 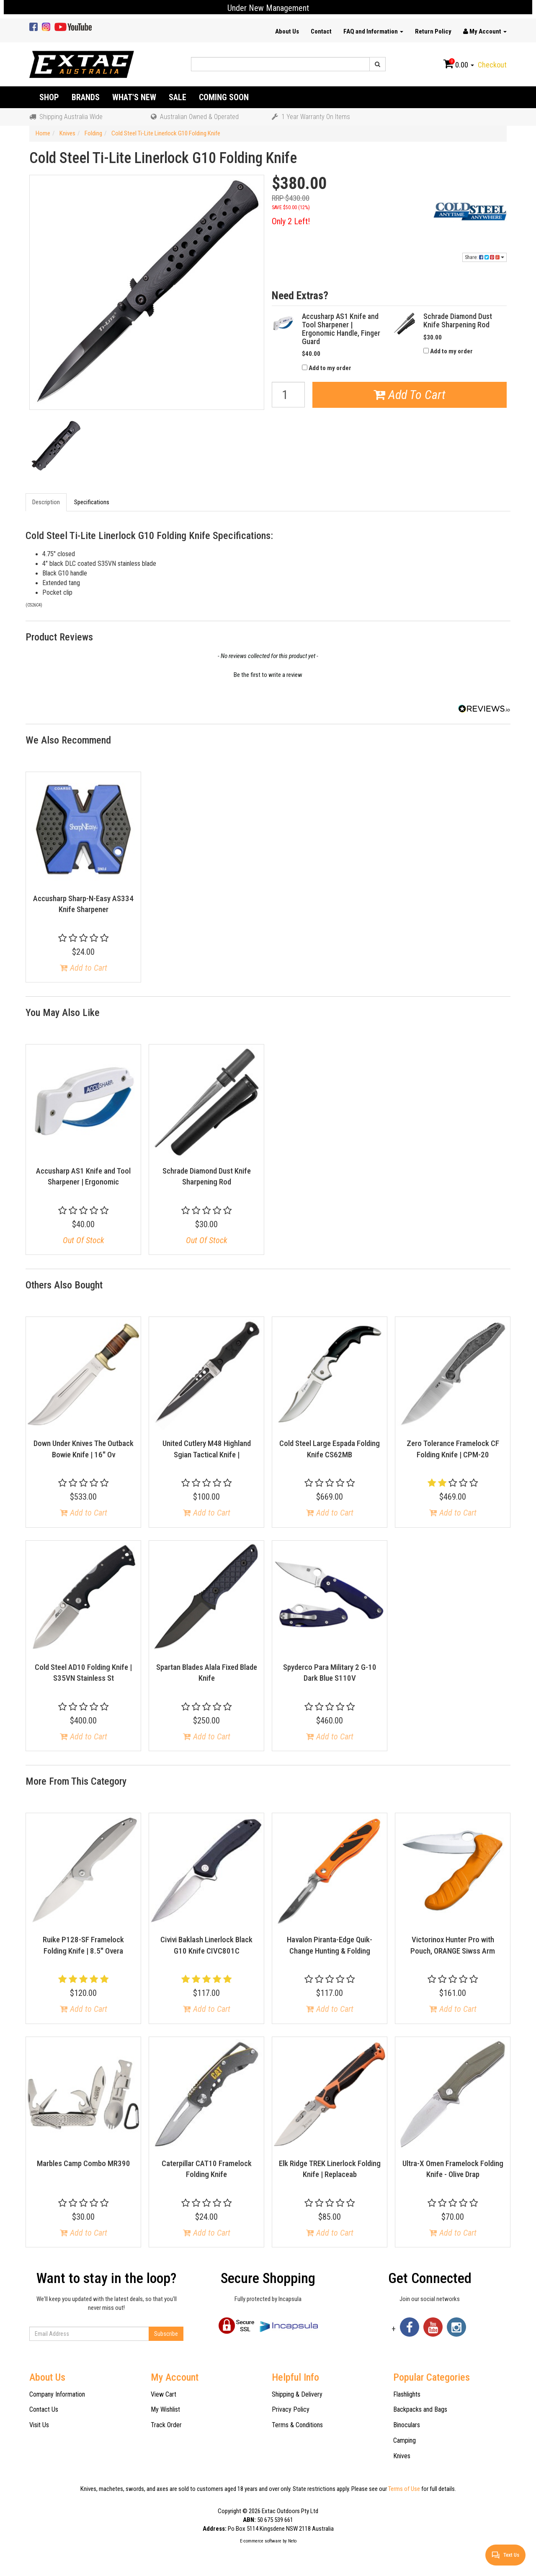 I want to click on What's New, so click(x=134, y=97).